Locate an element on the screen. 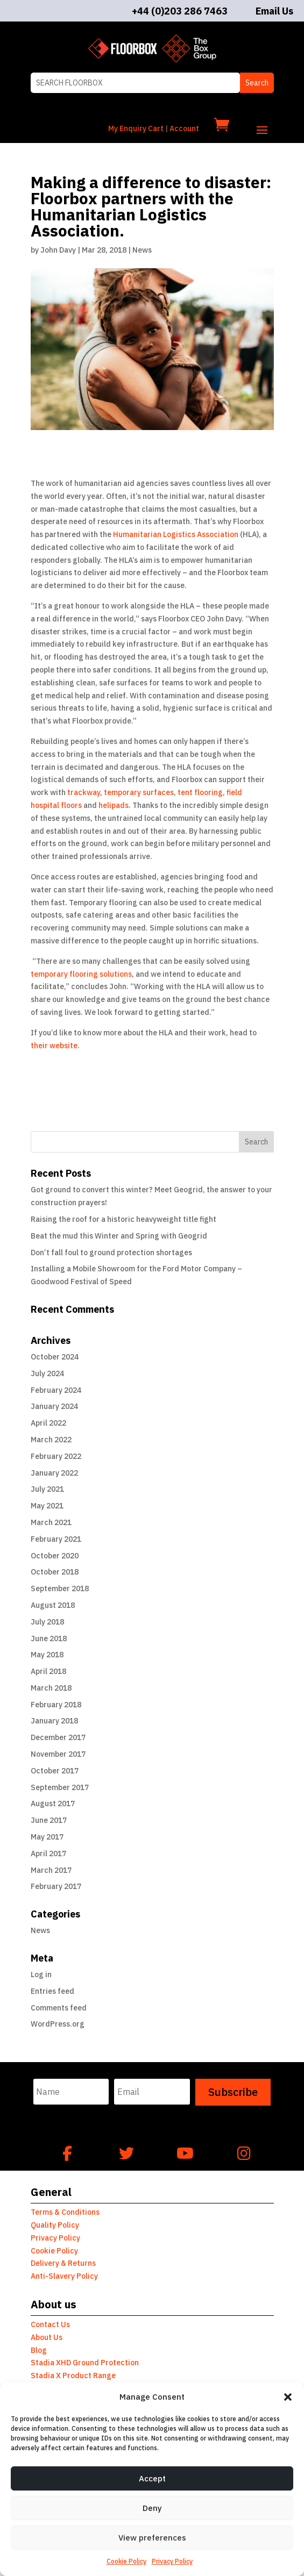 Image resolution: width=304 pixels, height=2576 pixels. February 2024 is located at coordinates (56, 1390).